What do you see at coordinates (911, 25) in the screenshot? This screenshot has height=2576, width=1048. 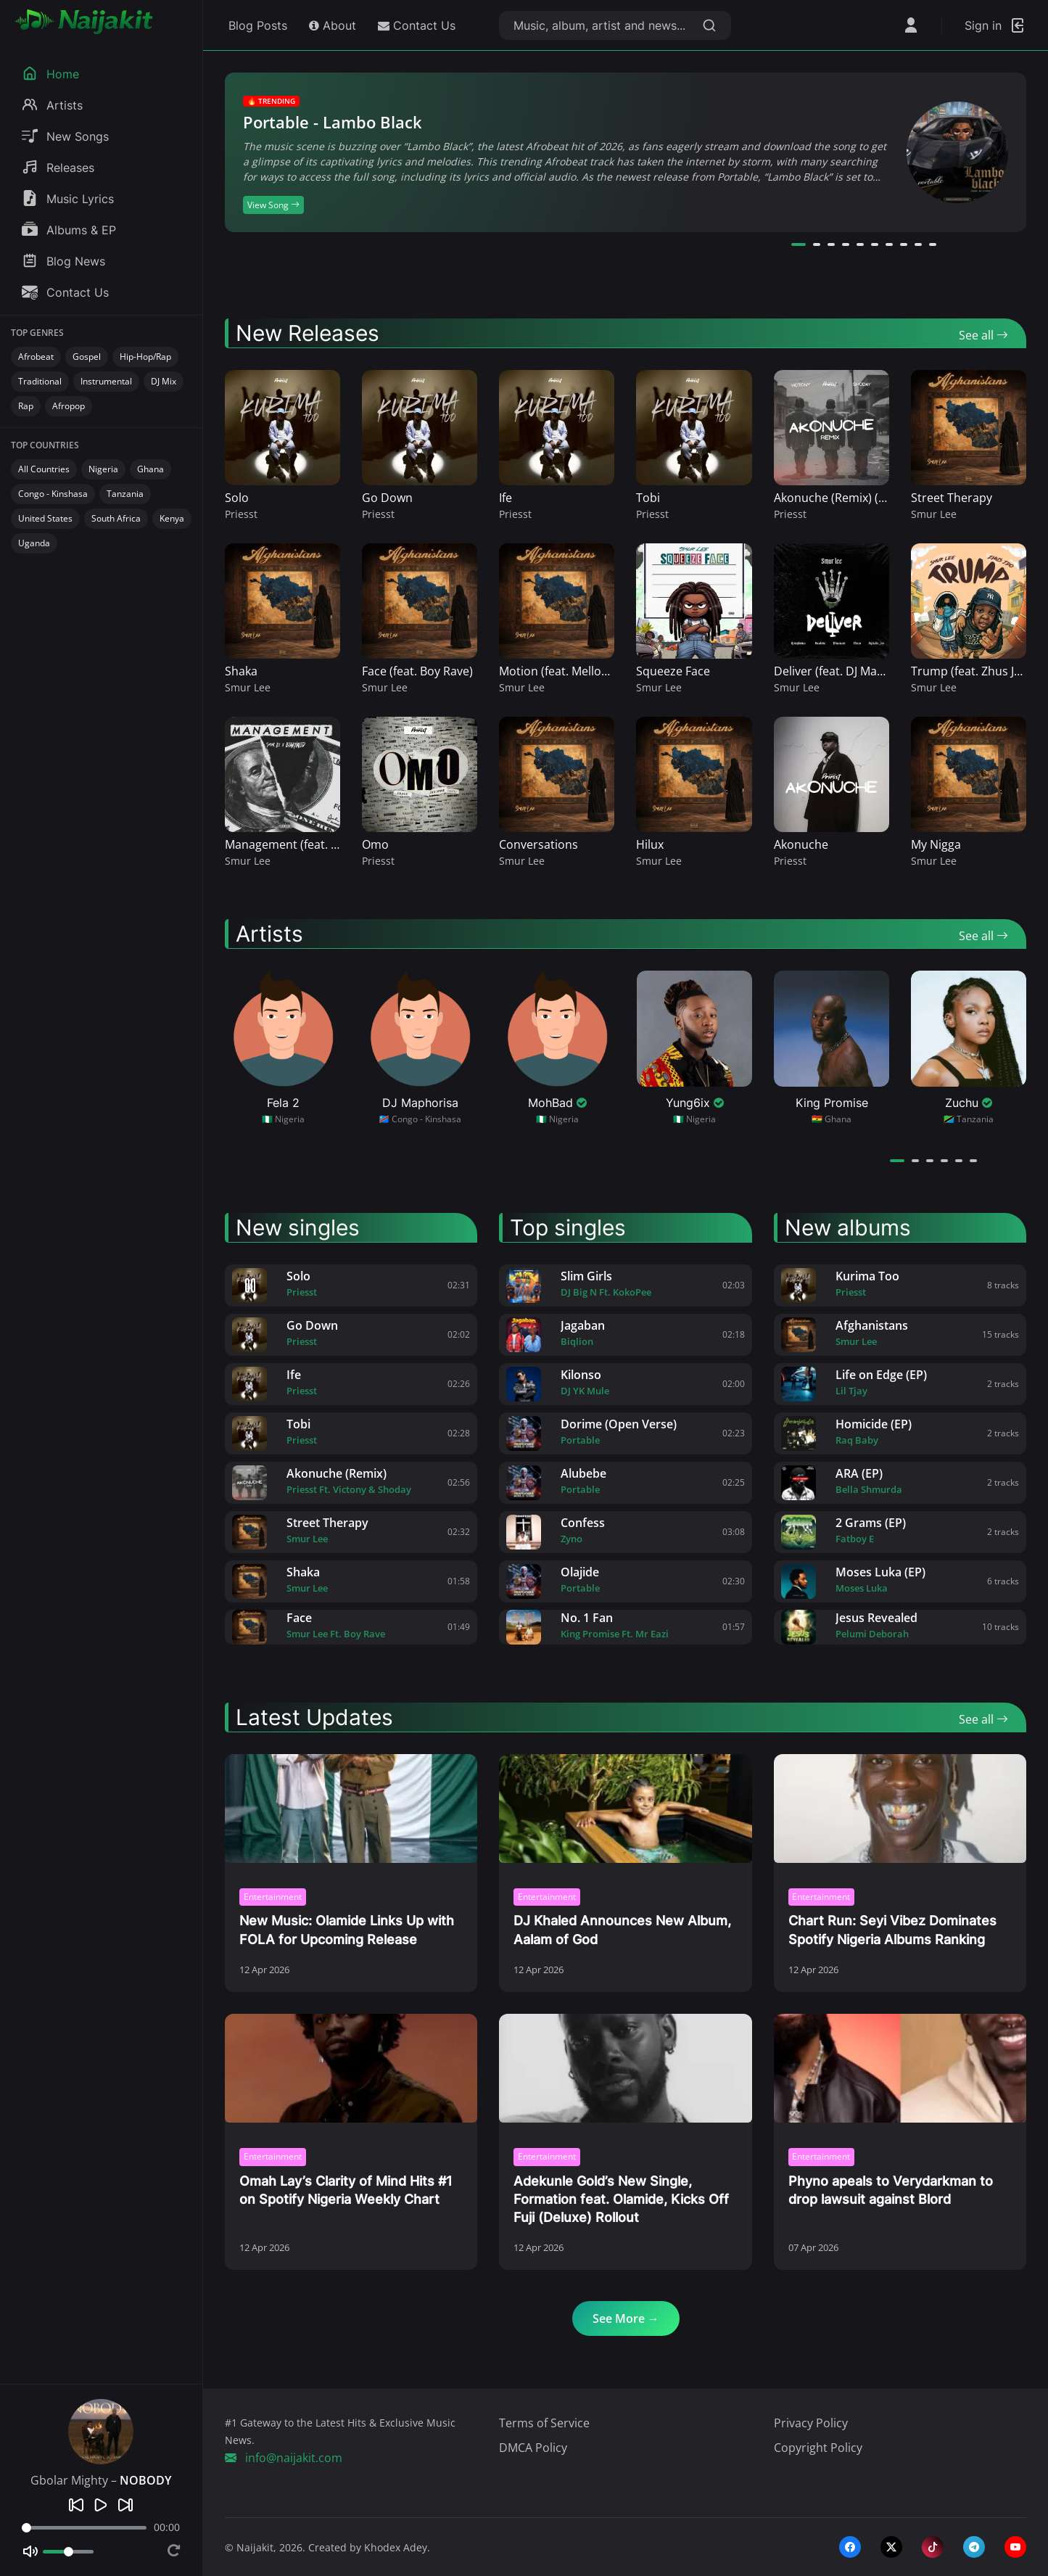 I see `[Open User Menu]` at bounding box center [911, 25].